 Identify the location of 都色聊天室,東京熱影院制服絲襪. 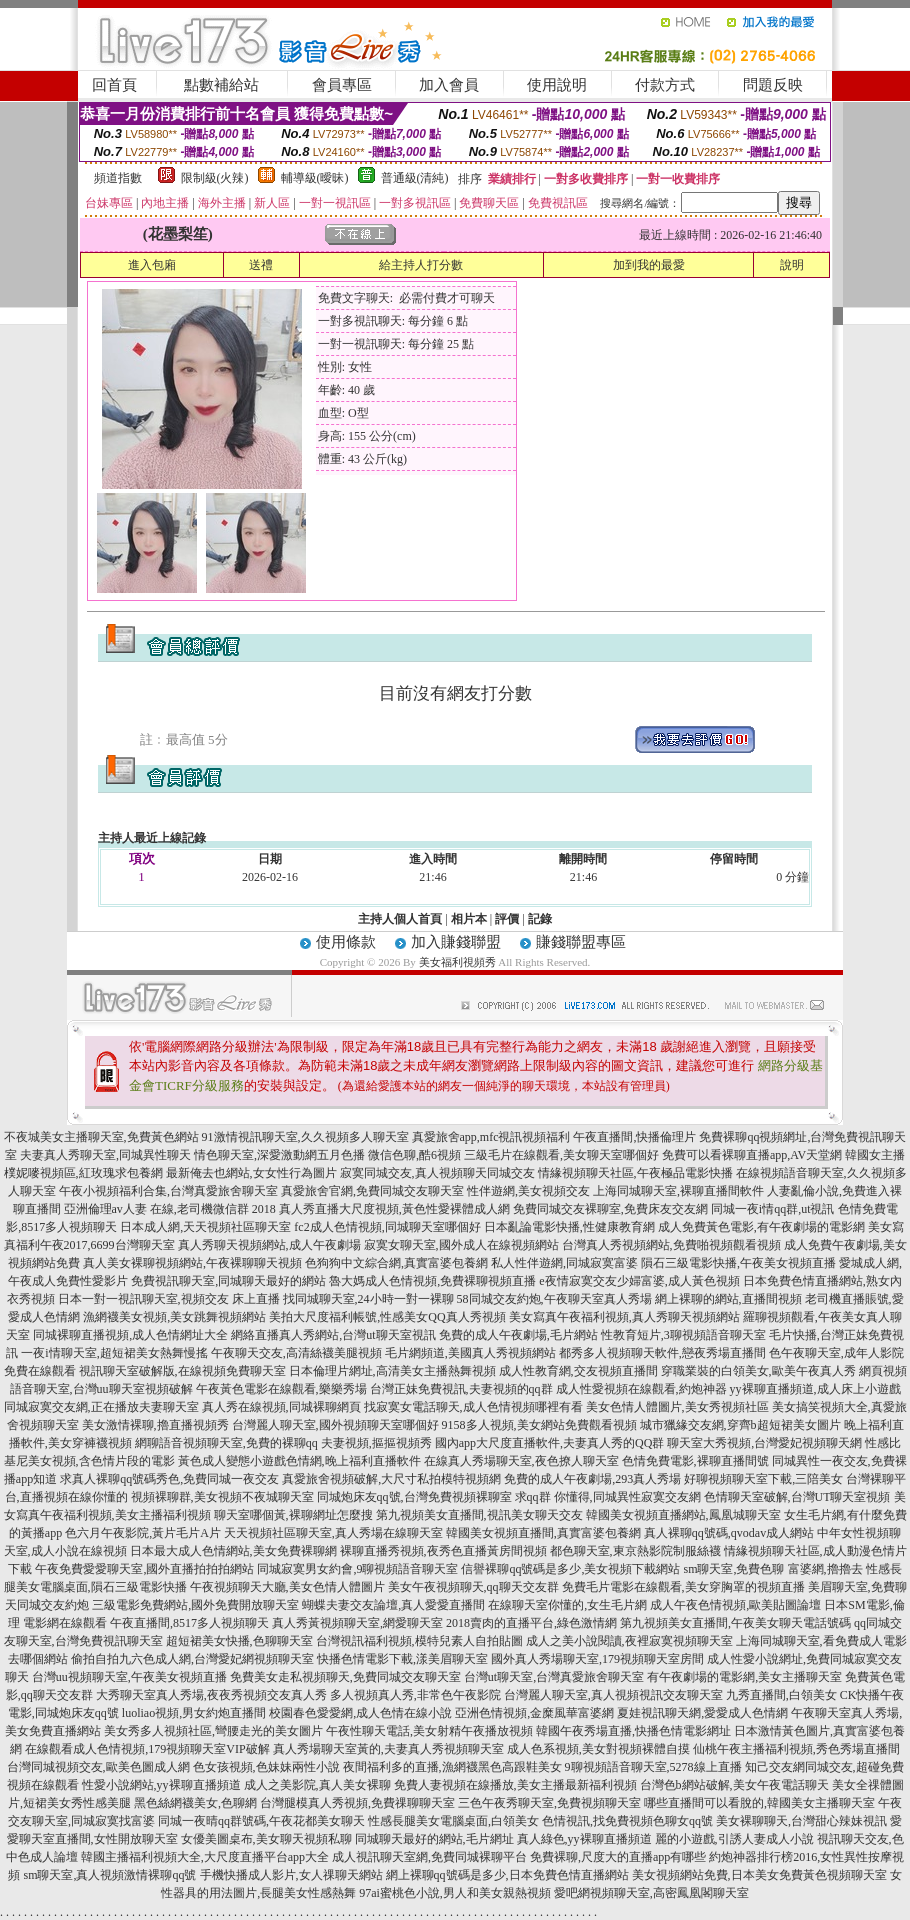
(635, 1551).